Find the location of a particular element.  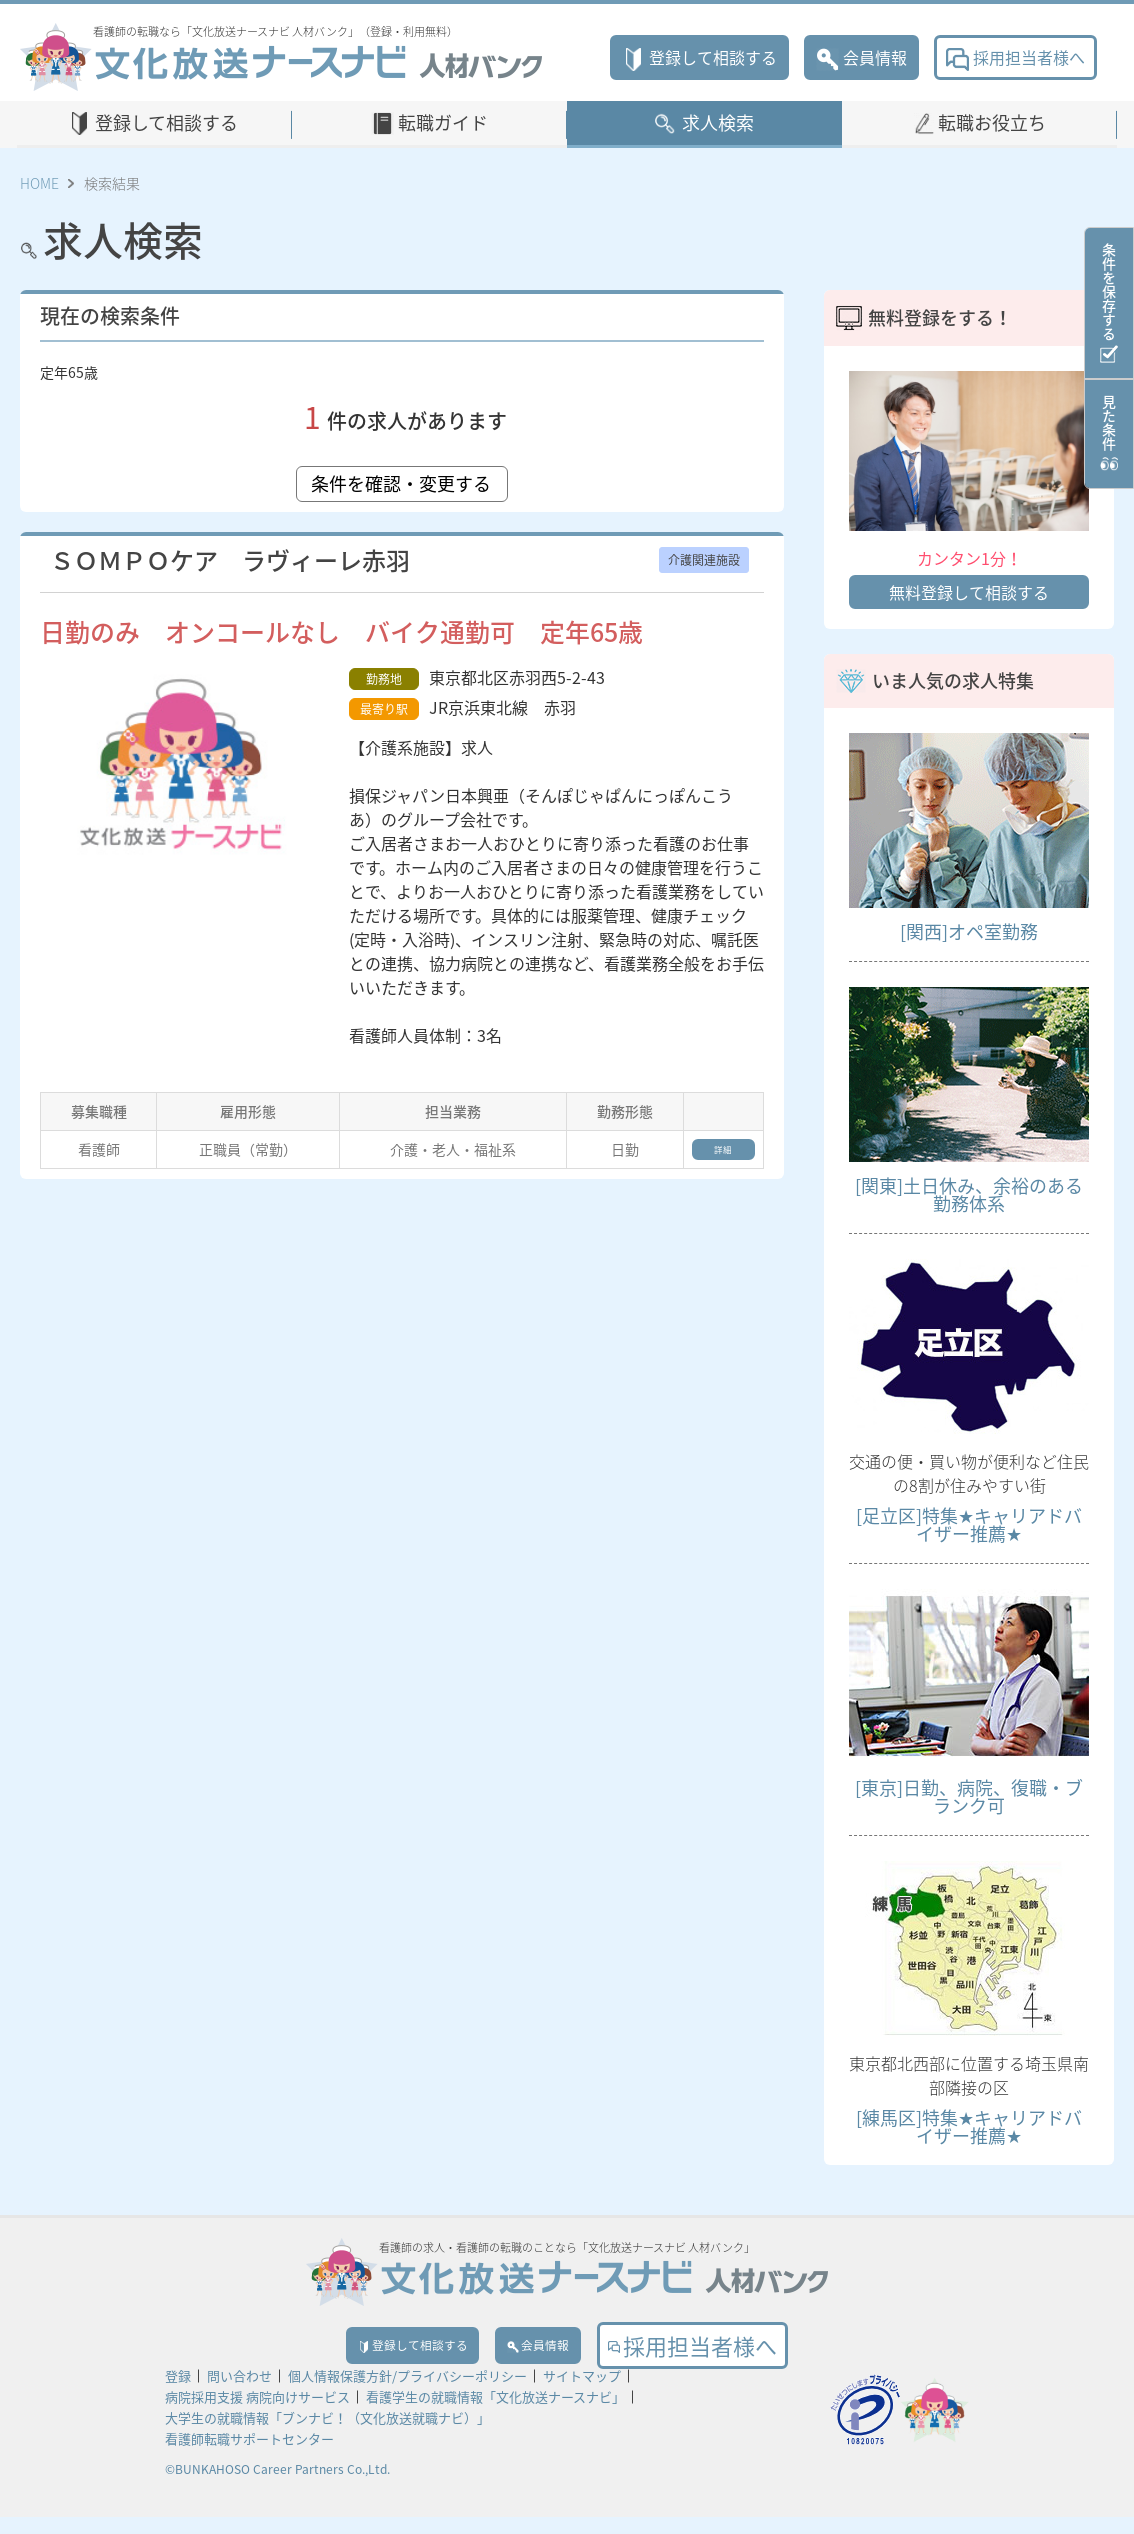

採用担当者様へ is located at coordinates (1015, 57).